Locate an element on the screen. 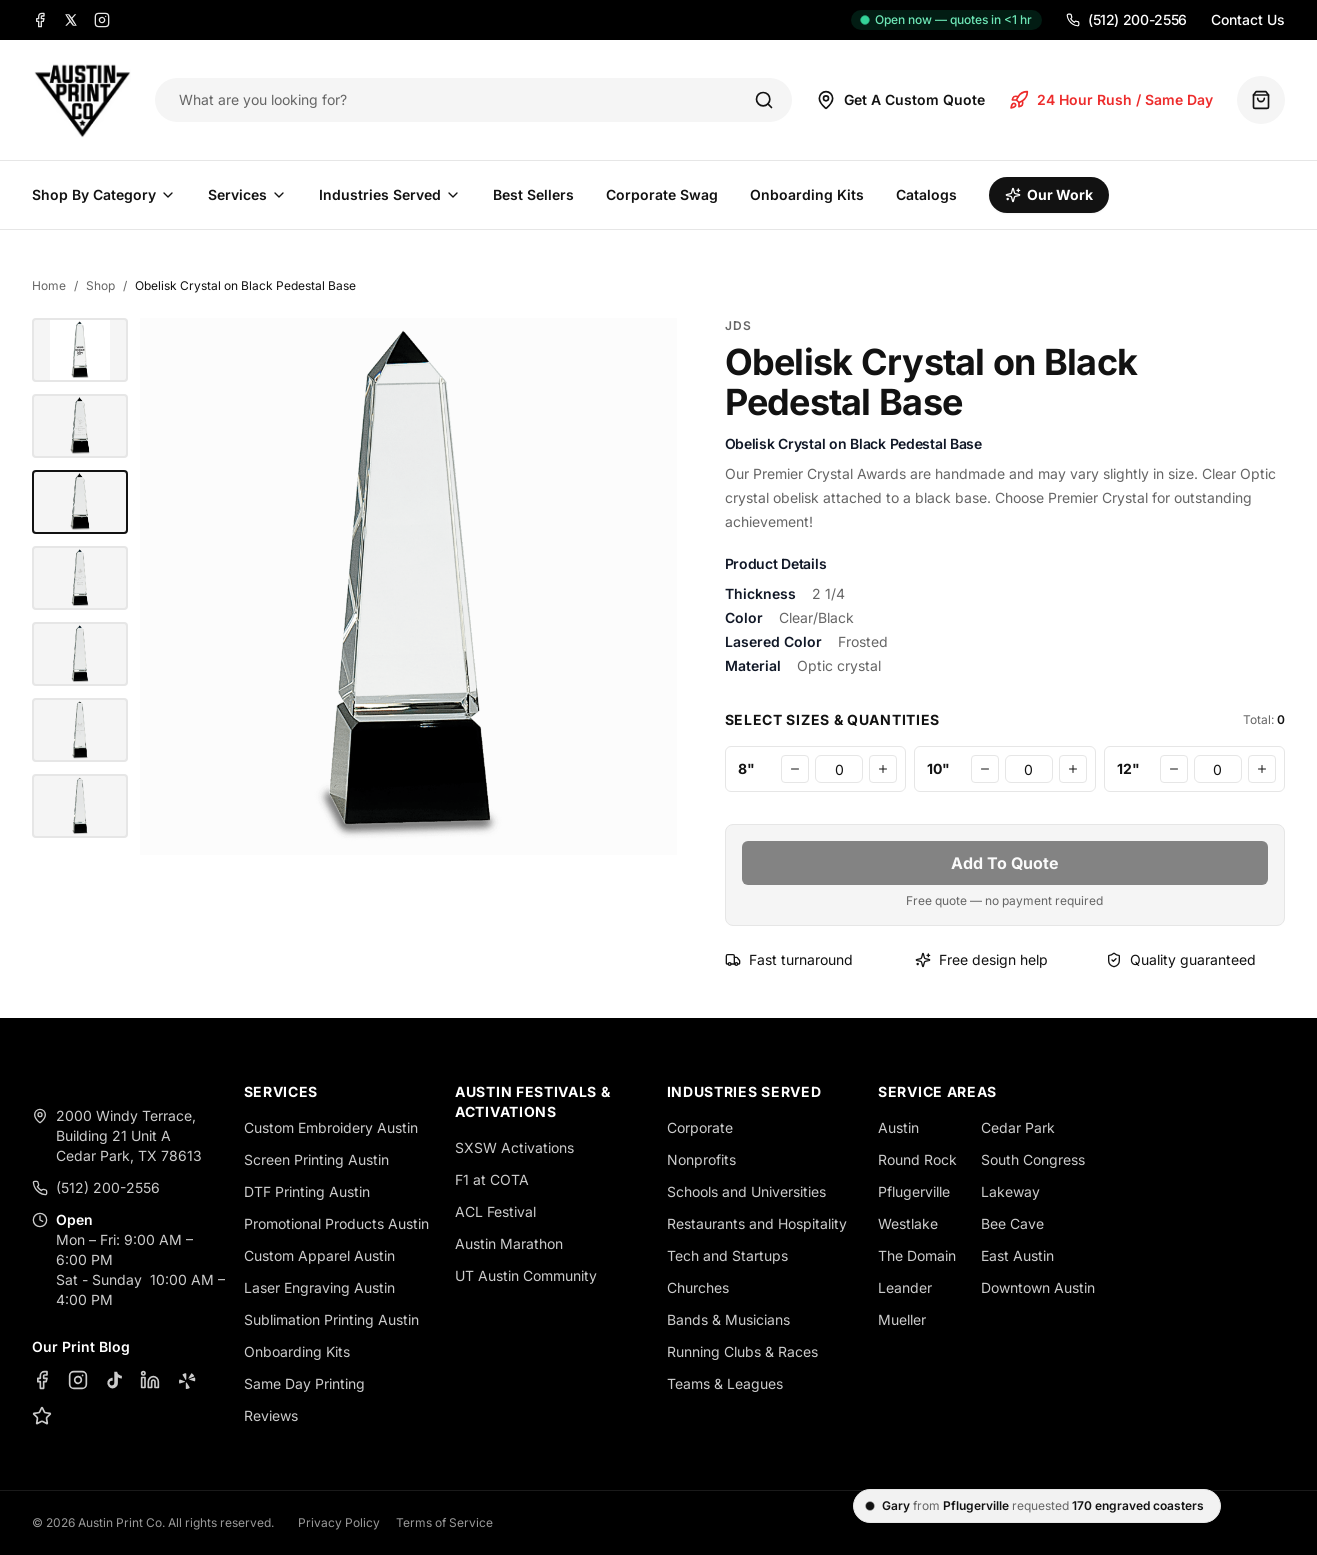 The width and height of the screenshot is (1317, 1555). Shop is located at coordinates (100, 285).